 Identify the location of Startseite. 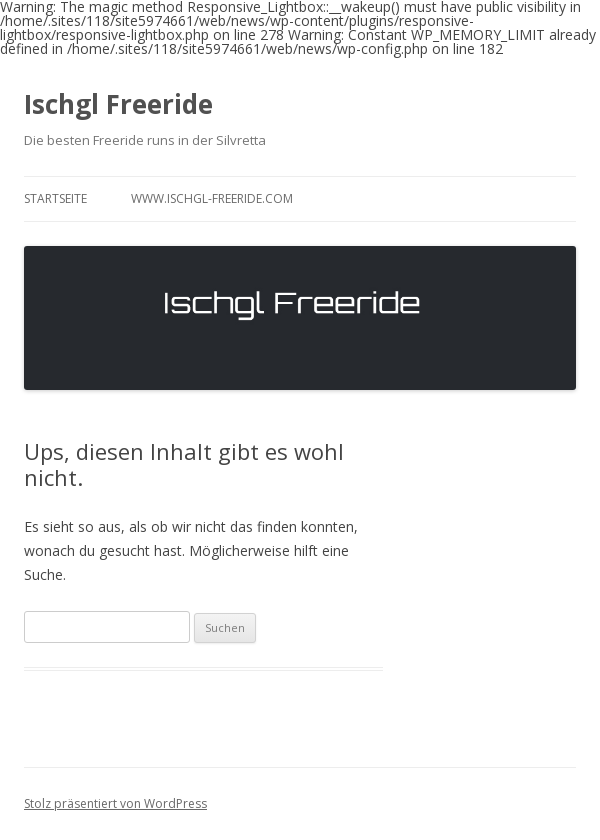
(55, 198).